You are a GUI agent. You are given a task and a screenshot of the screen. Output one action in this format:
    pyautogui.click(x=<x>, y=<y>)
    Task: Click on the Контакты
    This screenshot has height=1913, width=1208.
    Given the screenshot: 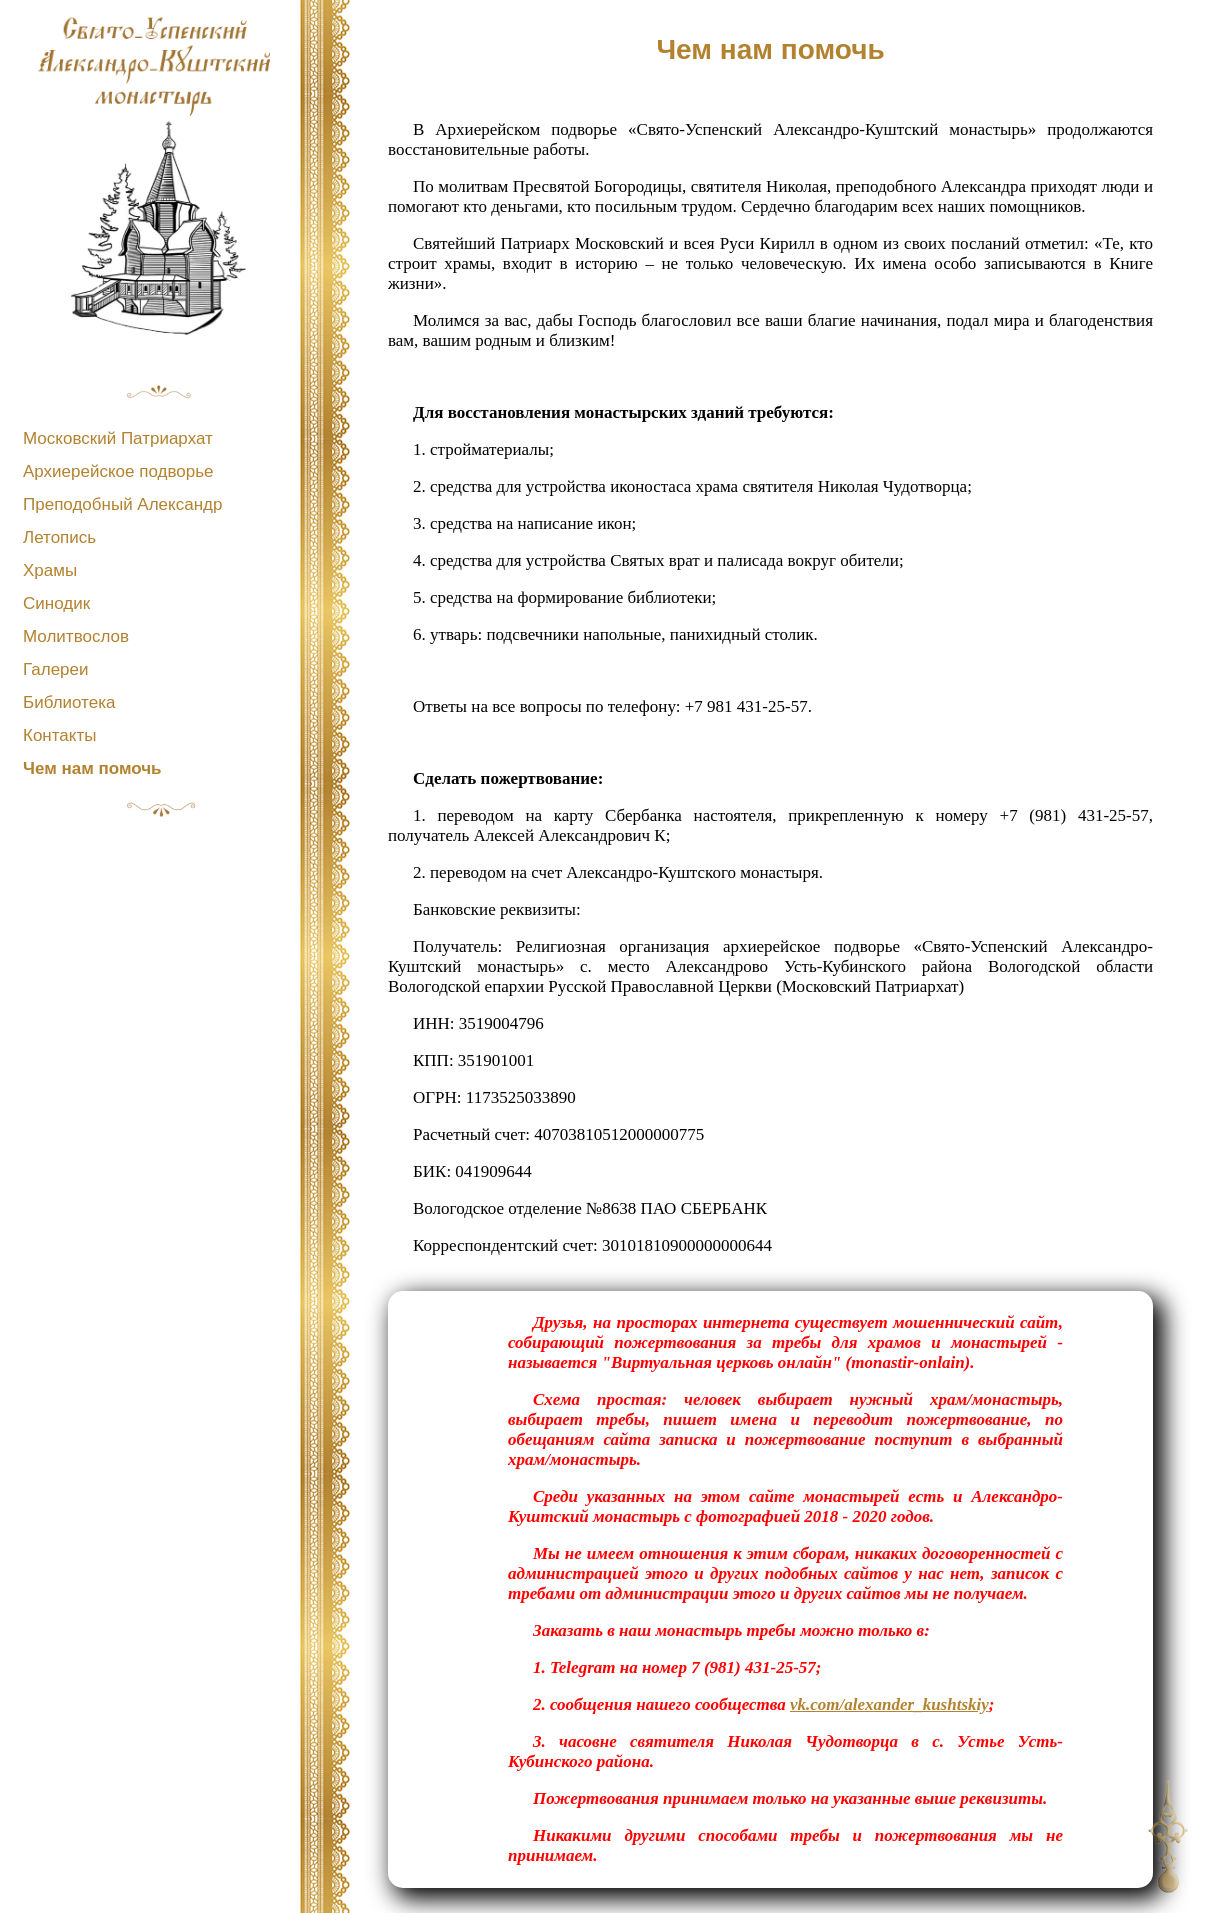 What is the action you would take?
    pyautogui.click(x=59, y=735)
    